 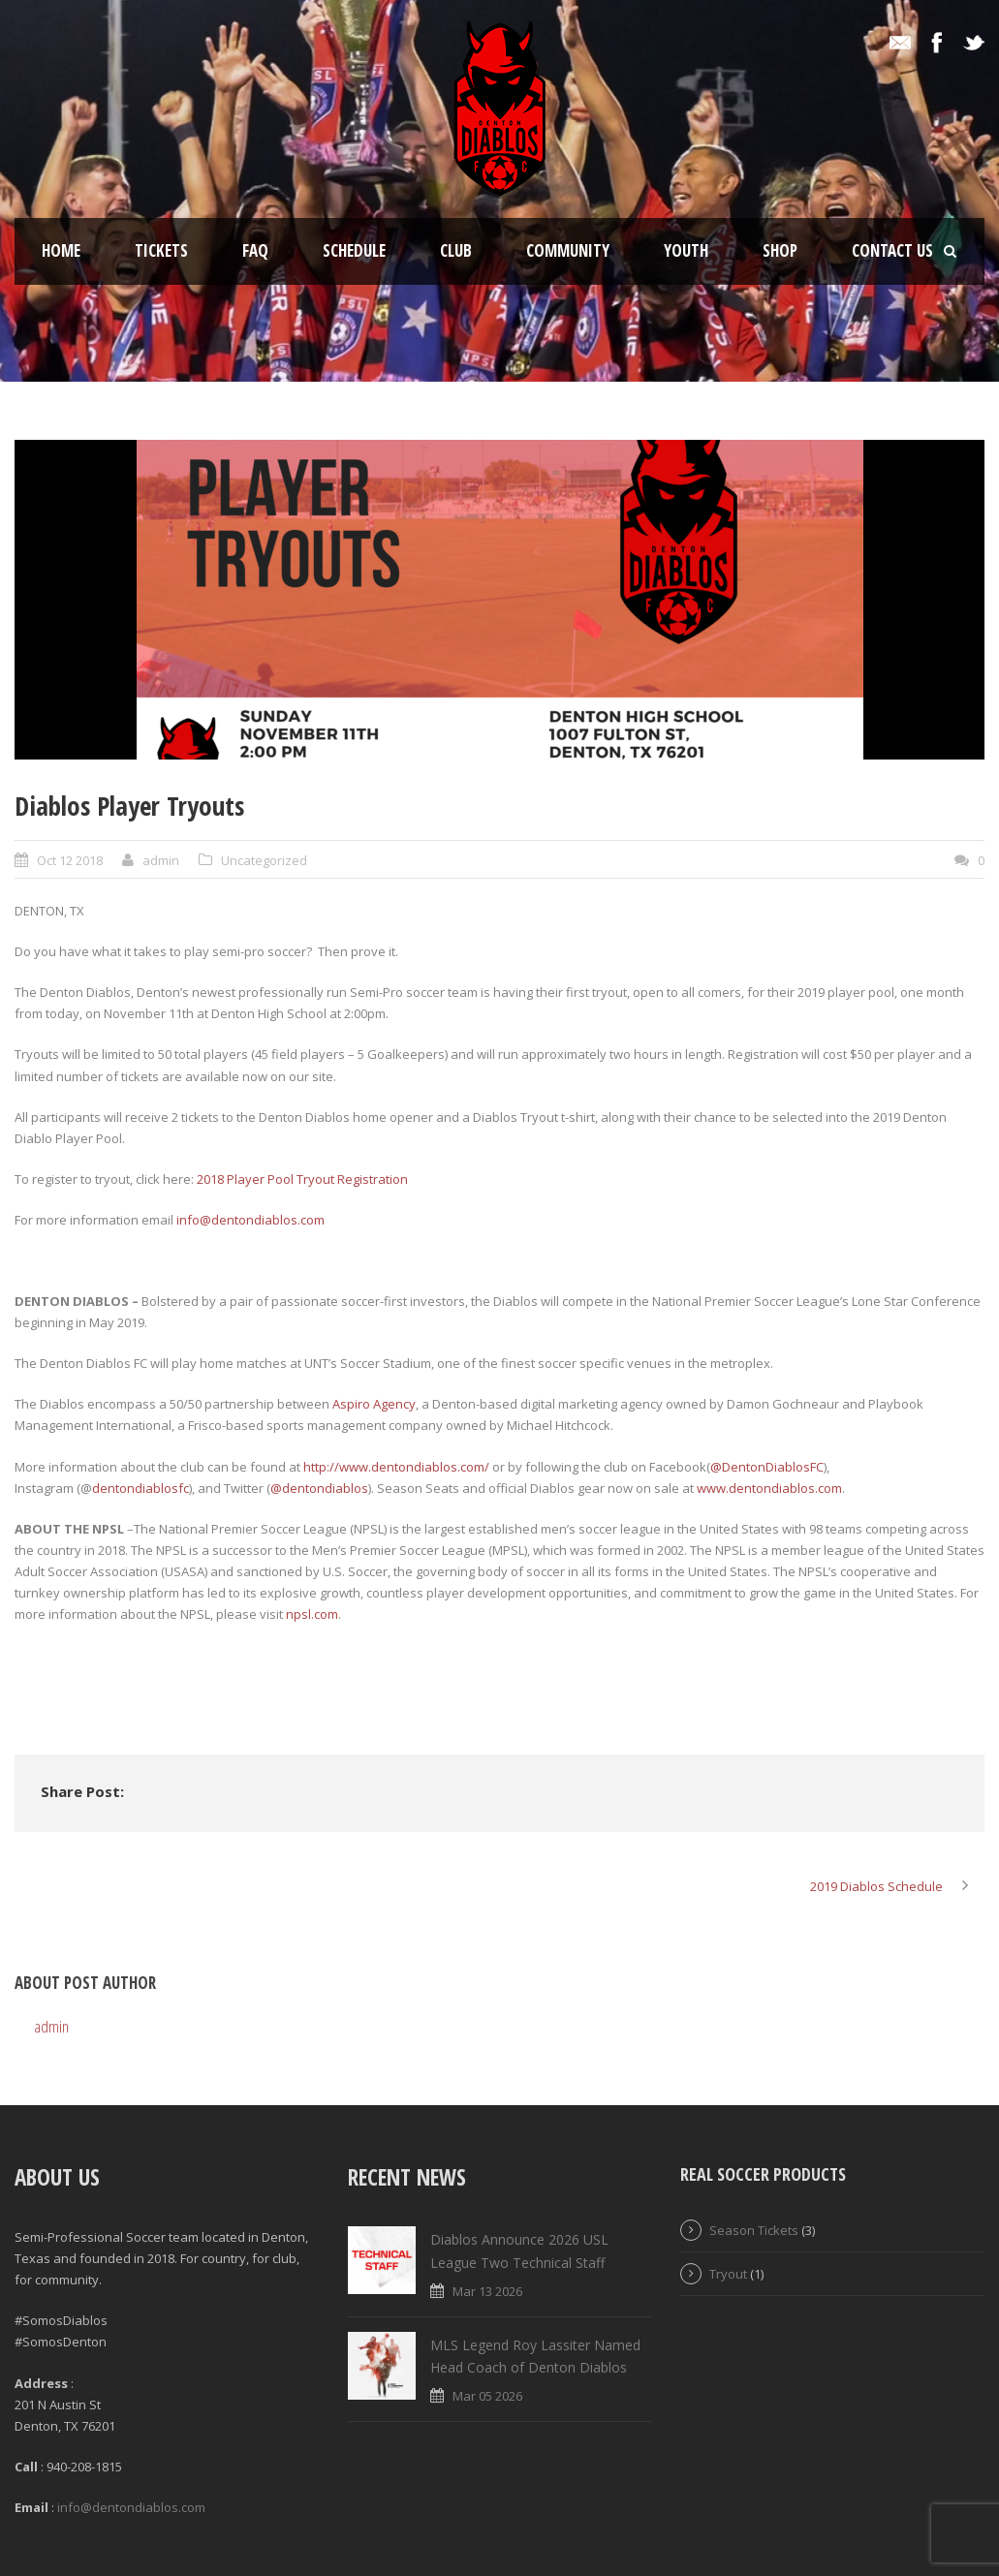 What do you see at coordinates (487, 2291) in the screenshot?
I see `Mar 13 2026` at bounding box center [487, 2291].